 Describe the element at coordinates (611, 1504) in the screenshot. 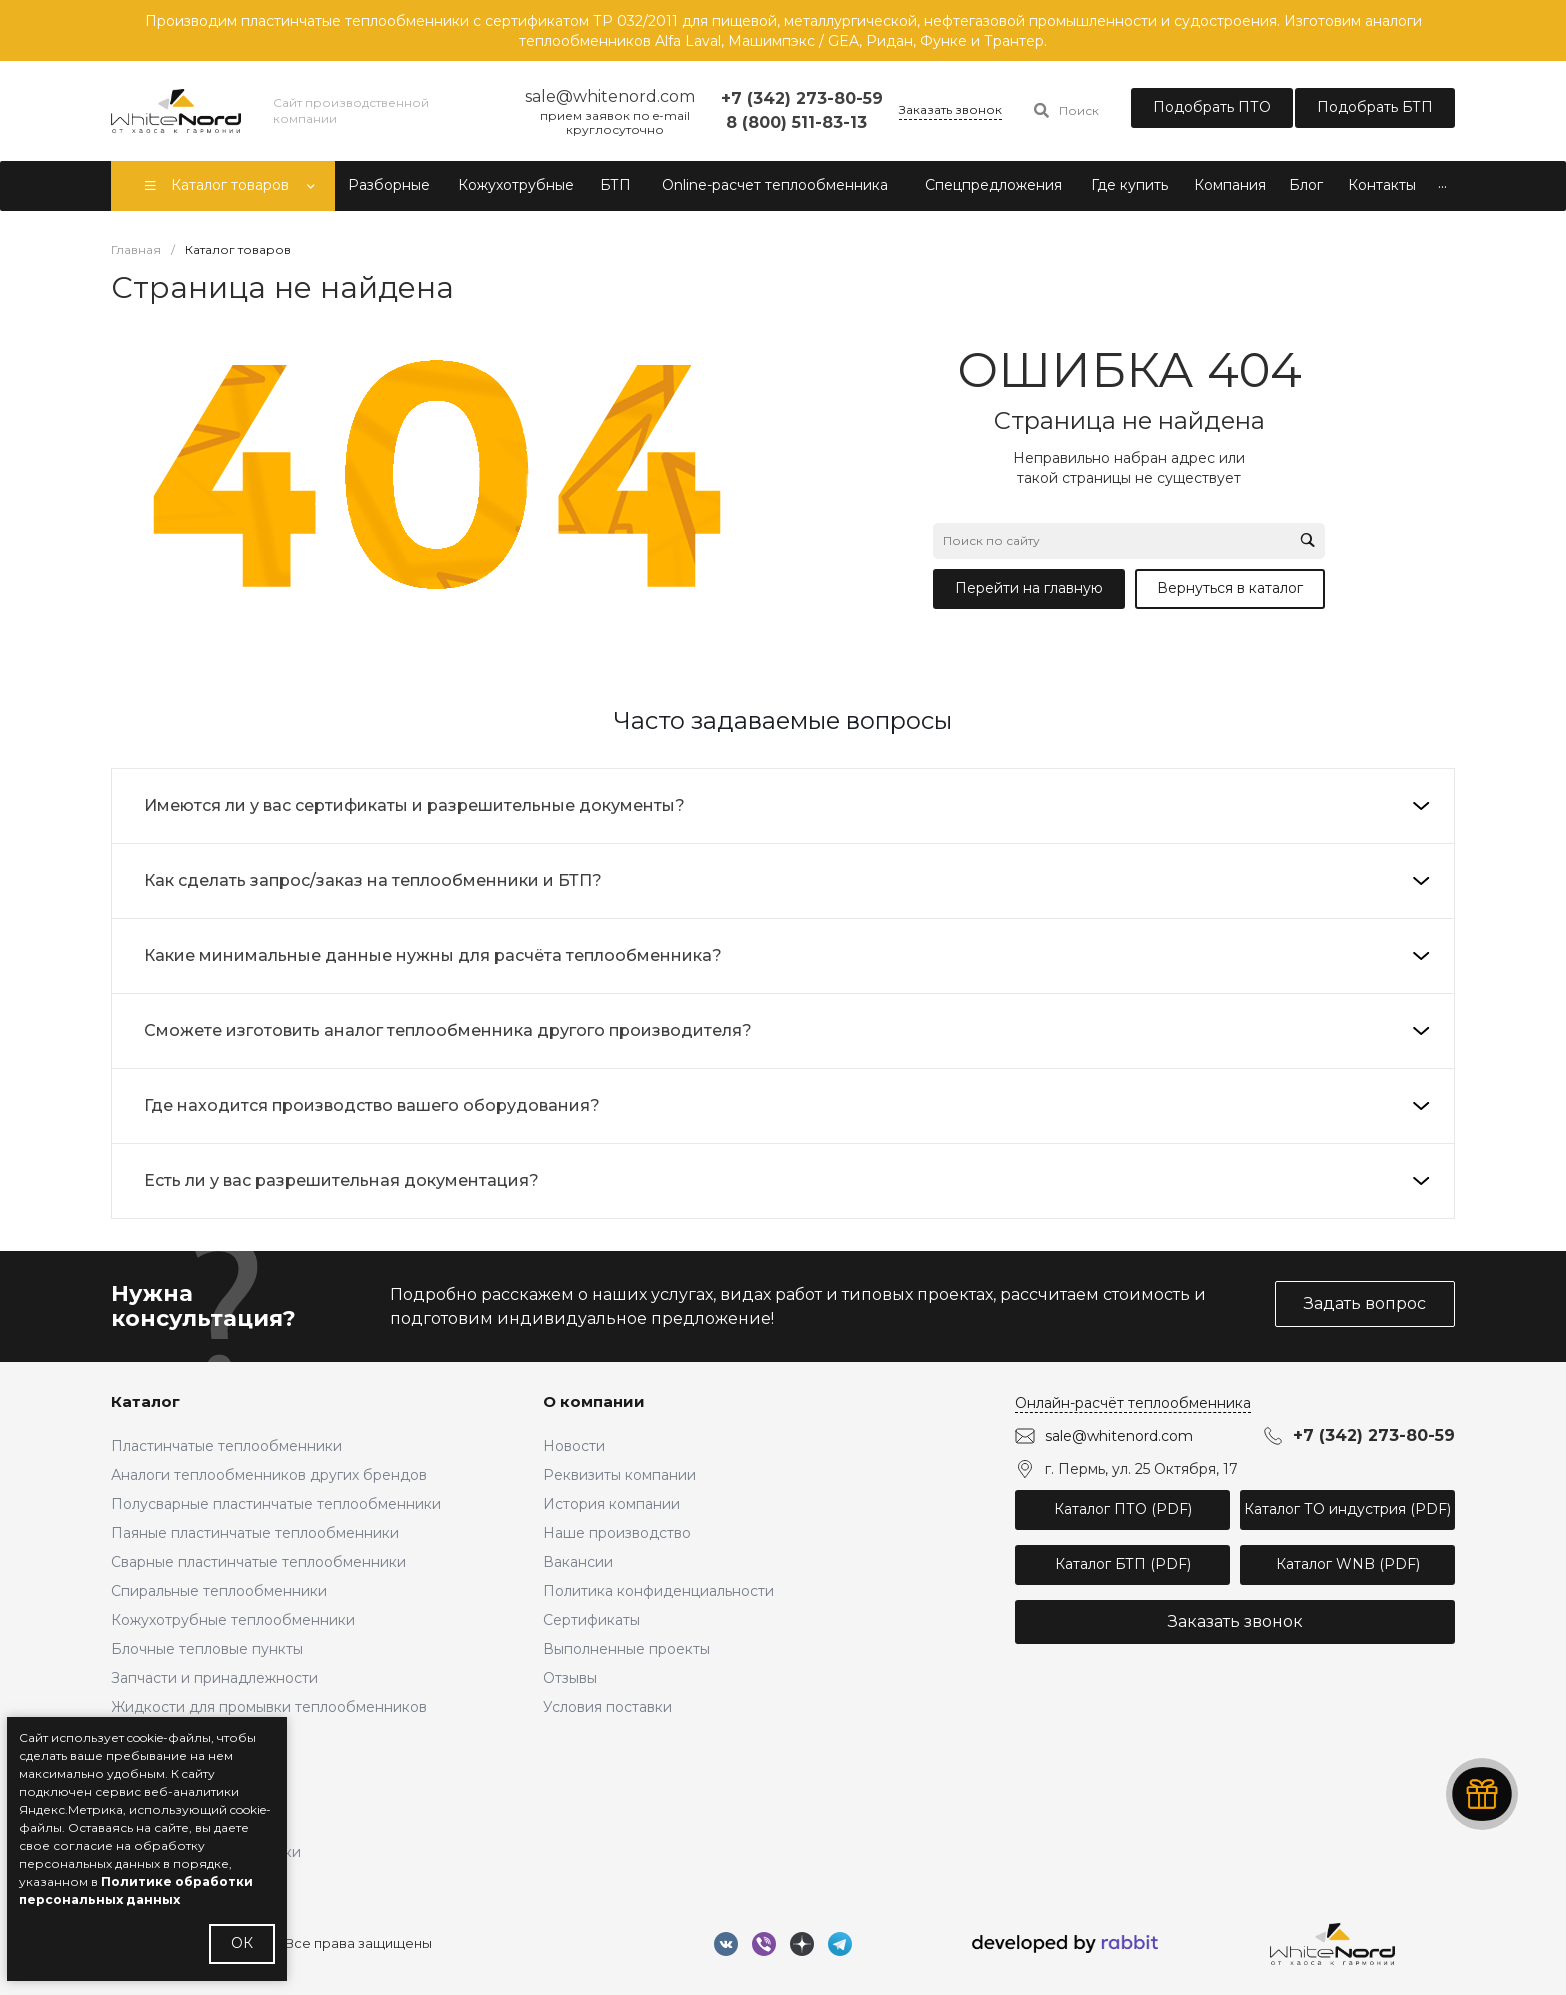

I see `История компании` at that location.